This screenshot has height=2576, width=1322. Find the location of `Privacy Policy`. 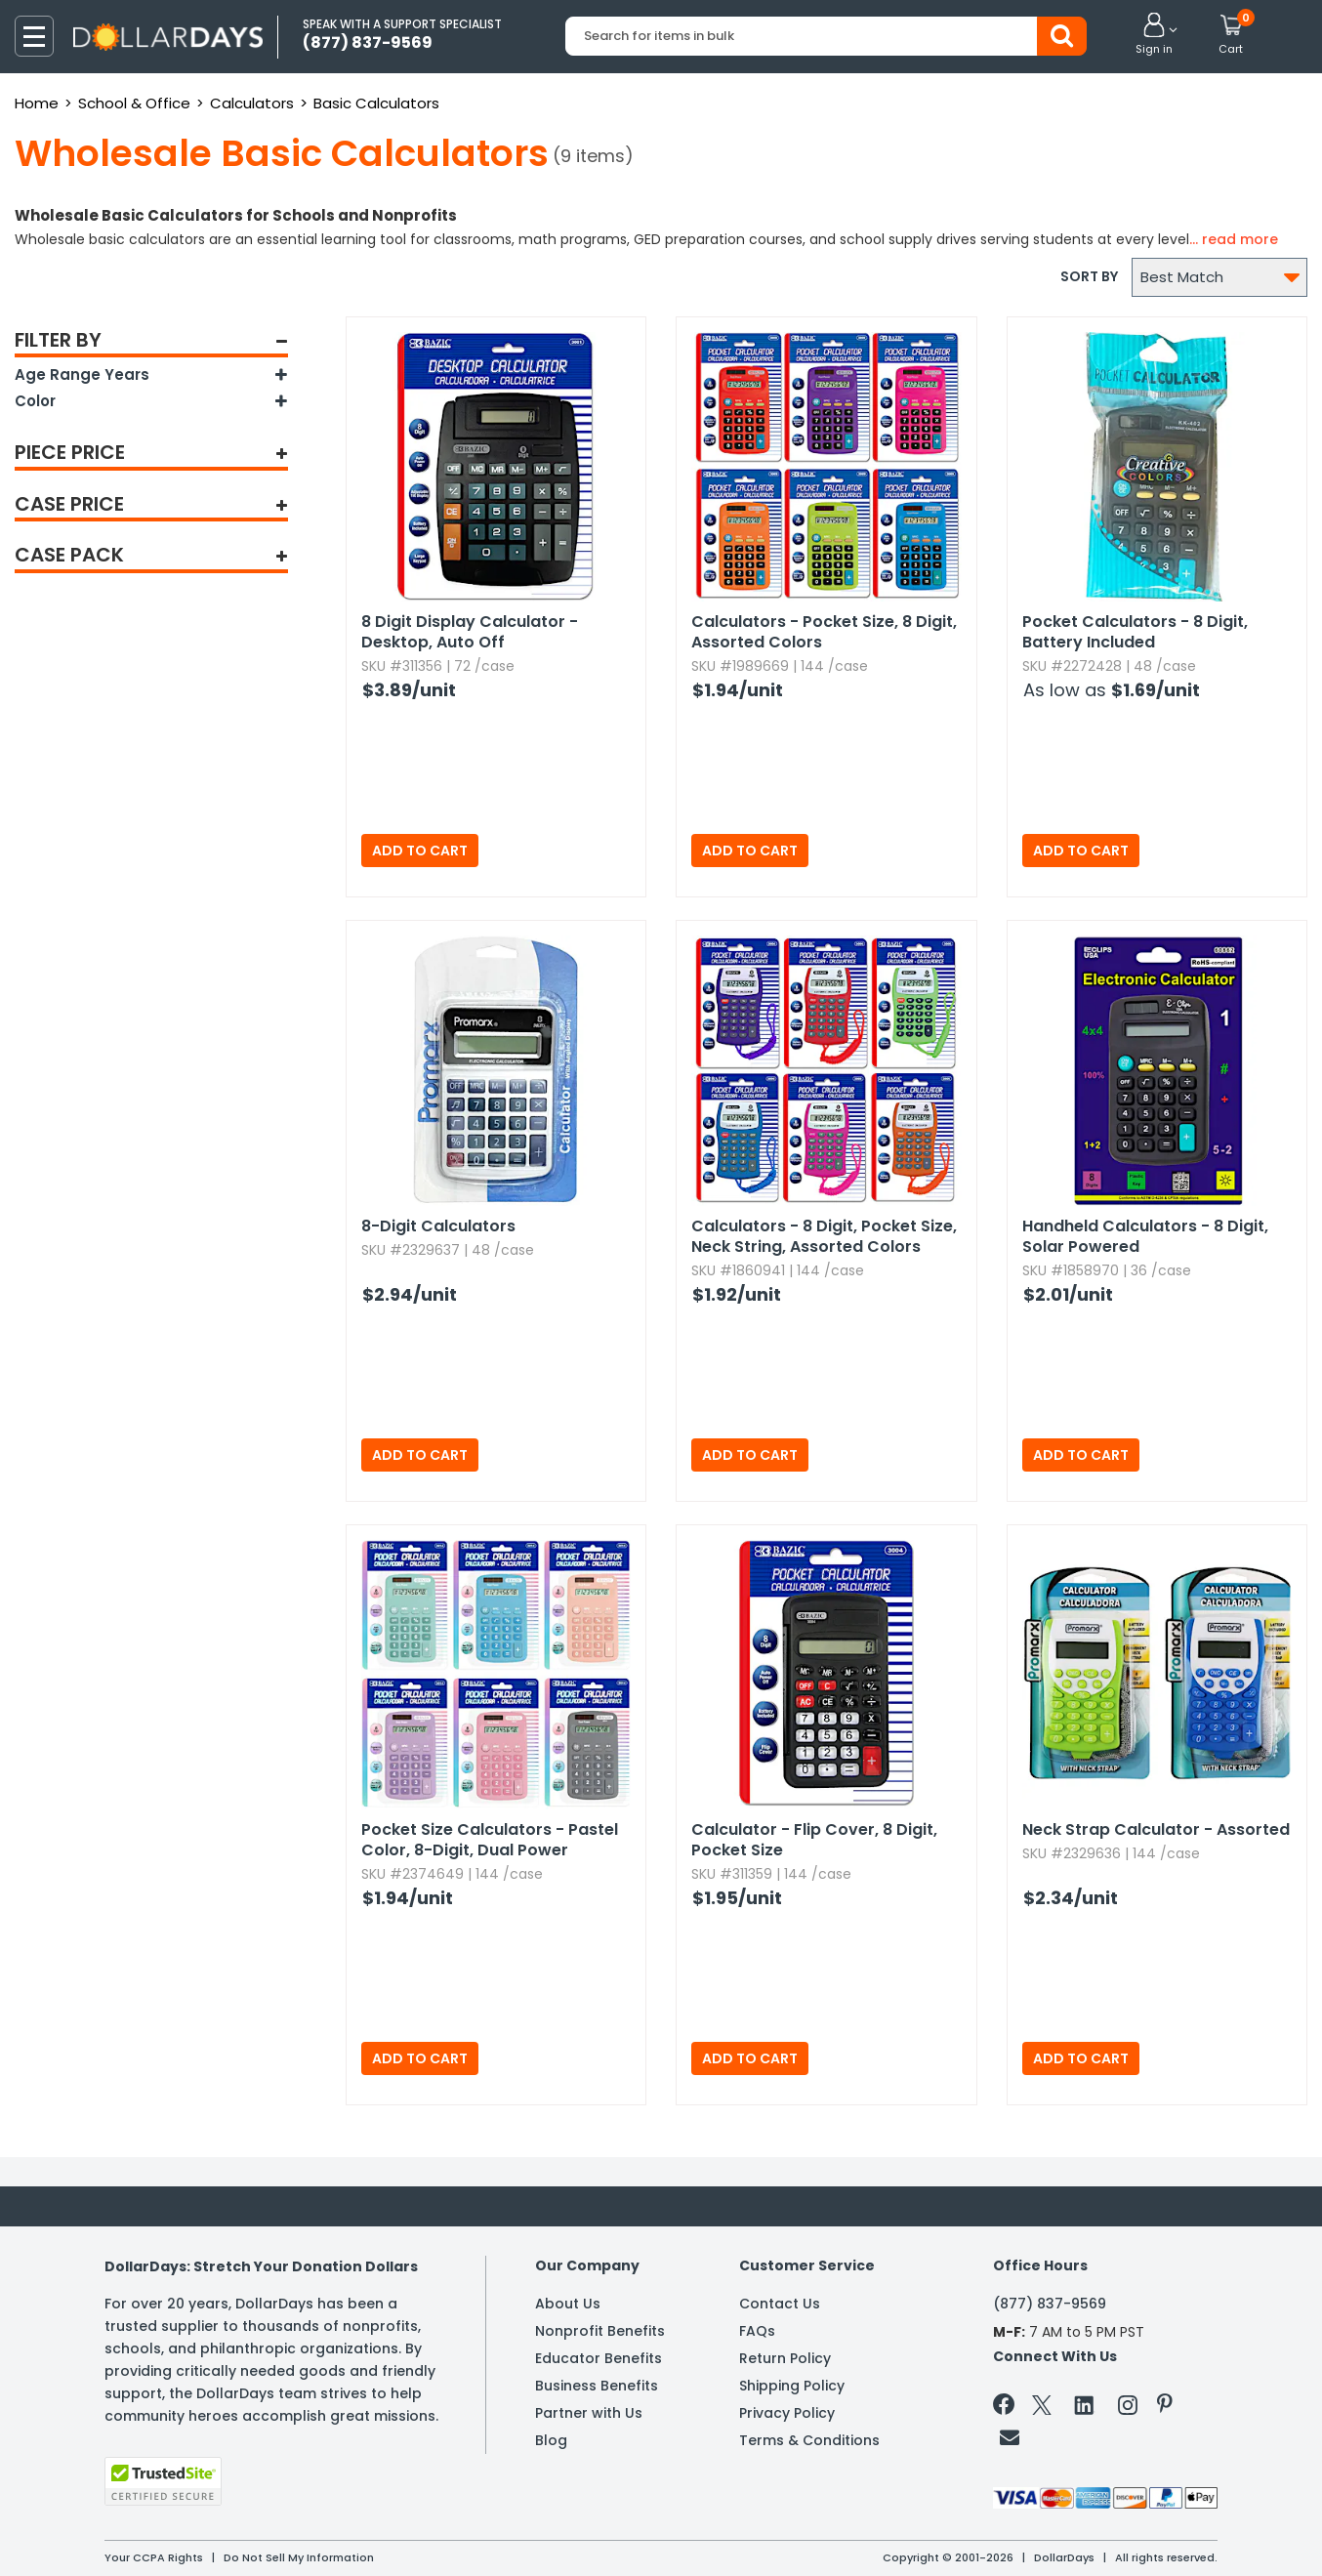

Privacy Policy is located at coordinates (787, 2413).